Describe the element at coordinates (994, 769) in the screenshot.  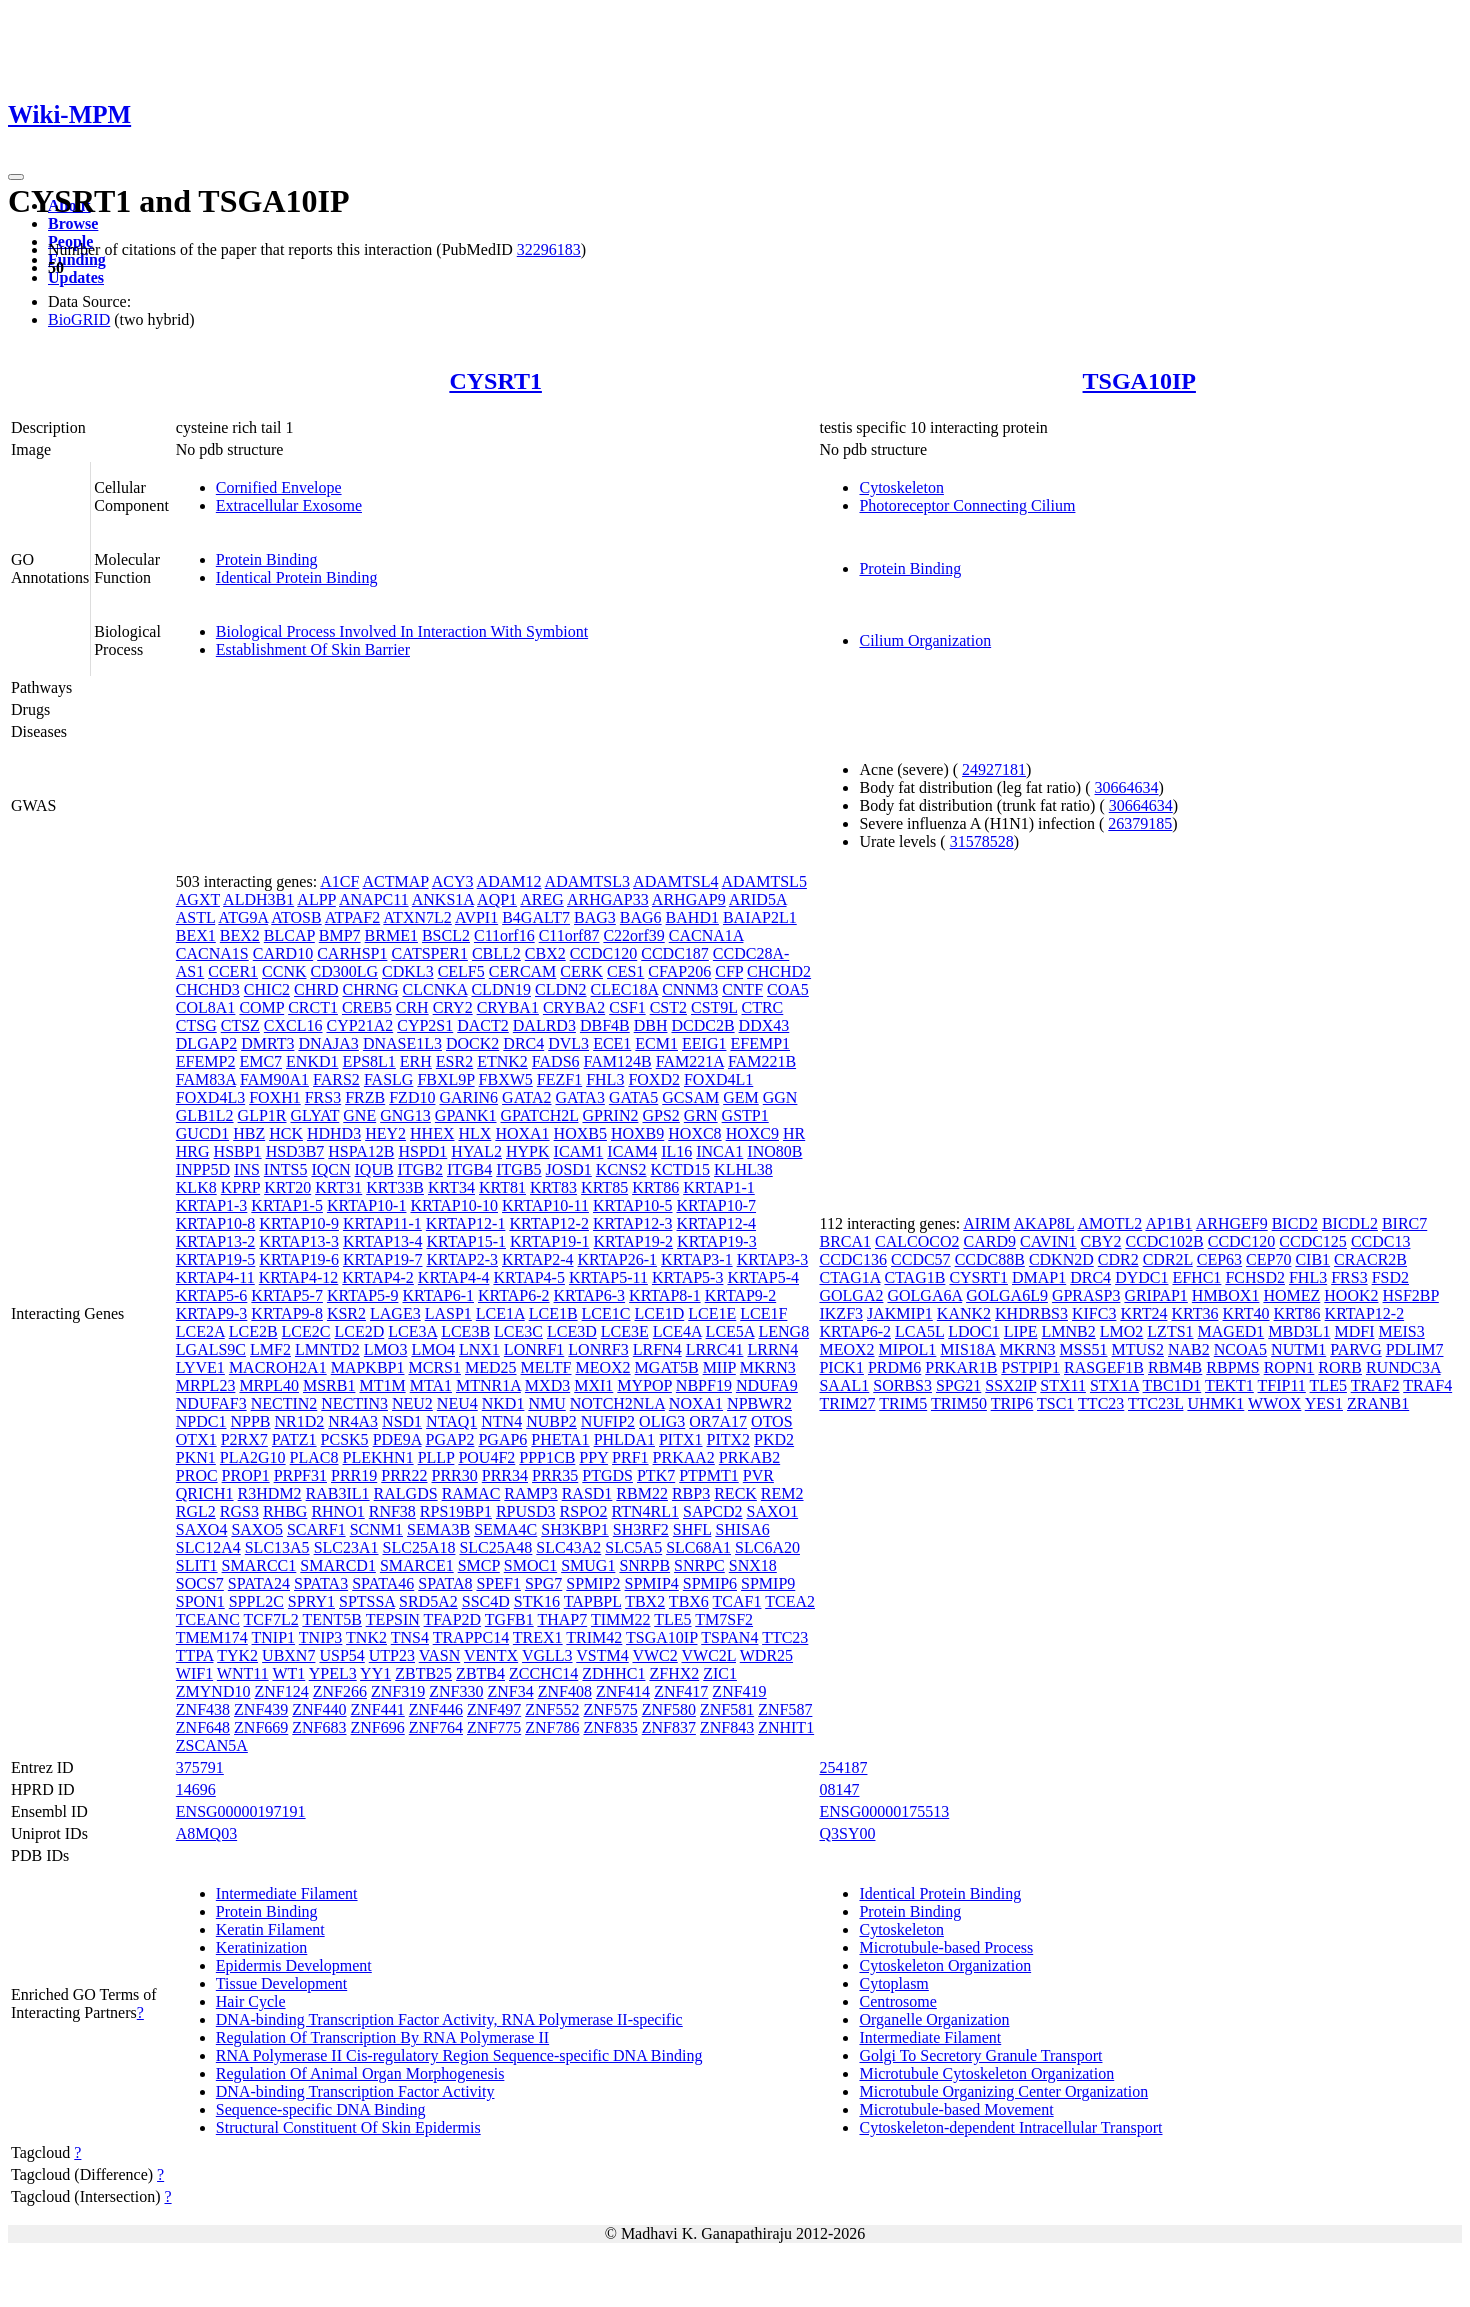
I see `24927181` at that location.